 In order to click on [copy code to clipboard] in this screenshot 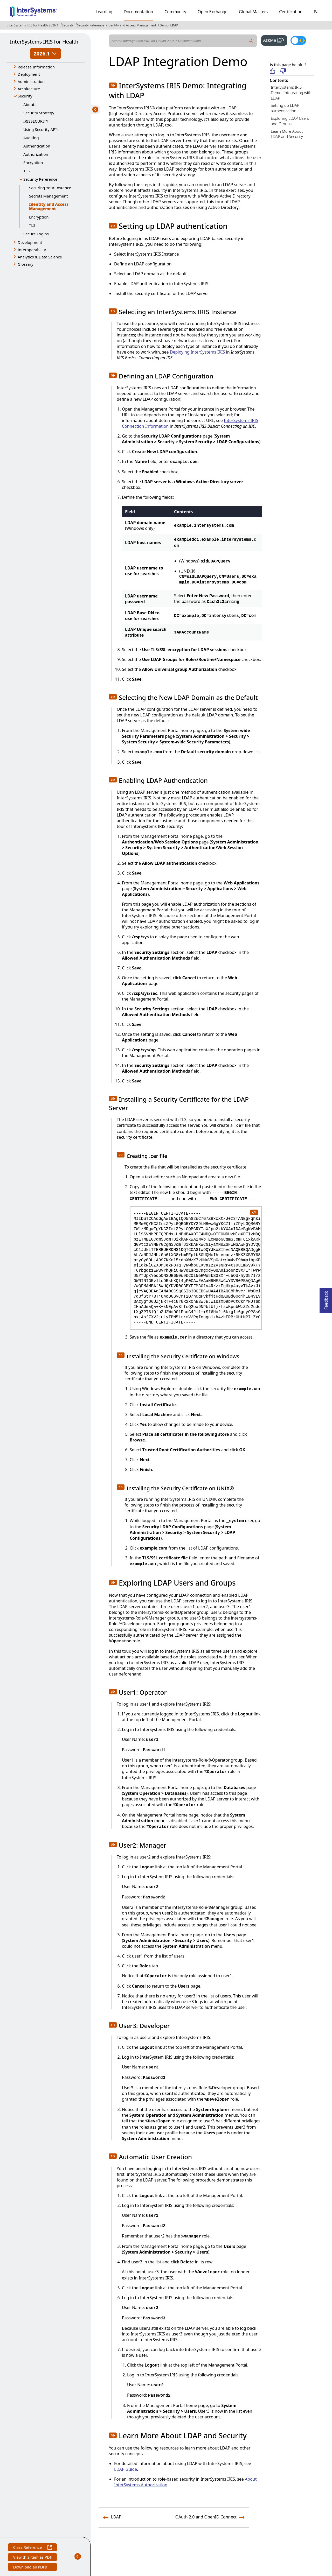, I will do `click(254, 1212)`.